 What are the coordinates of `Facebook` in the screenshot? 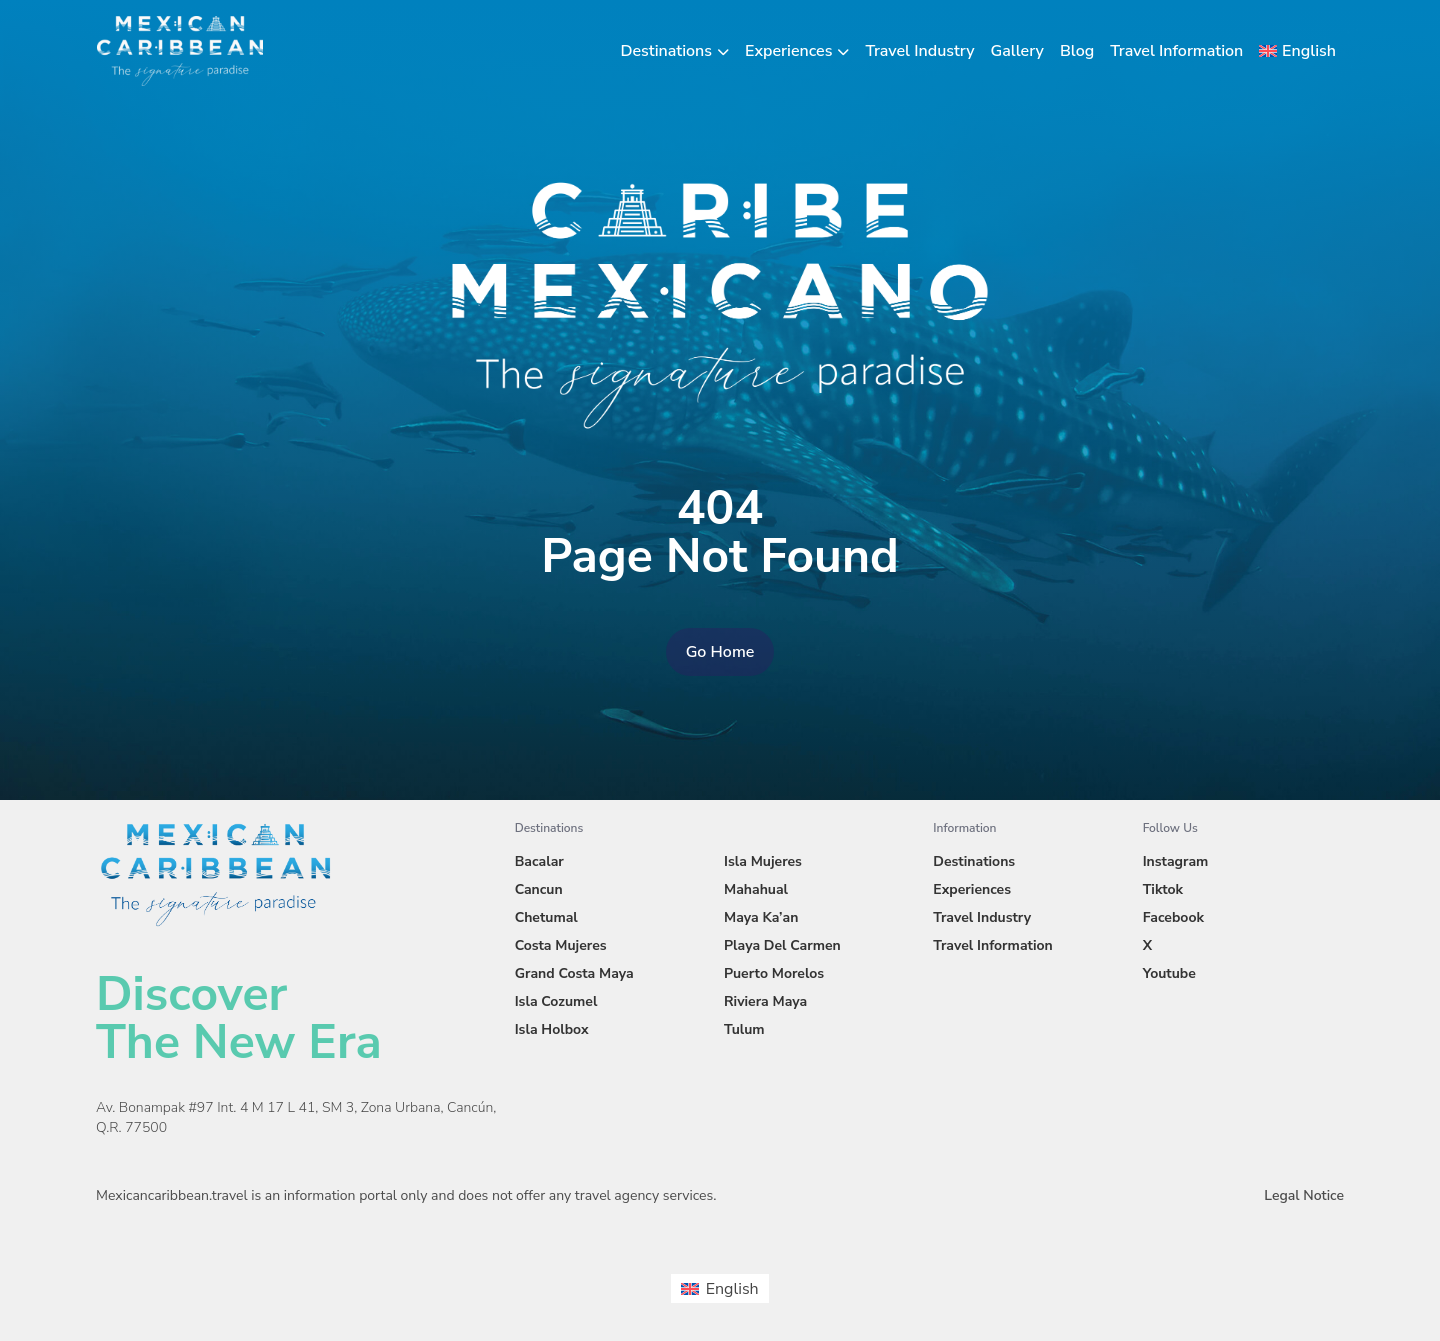 It's located at (1173, 917).